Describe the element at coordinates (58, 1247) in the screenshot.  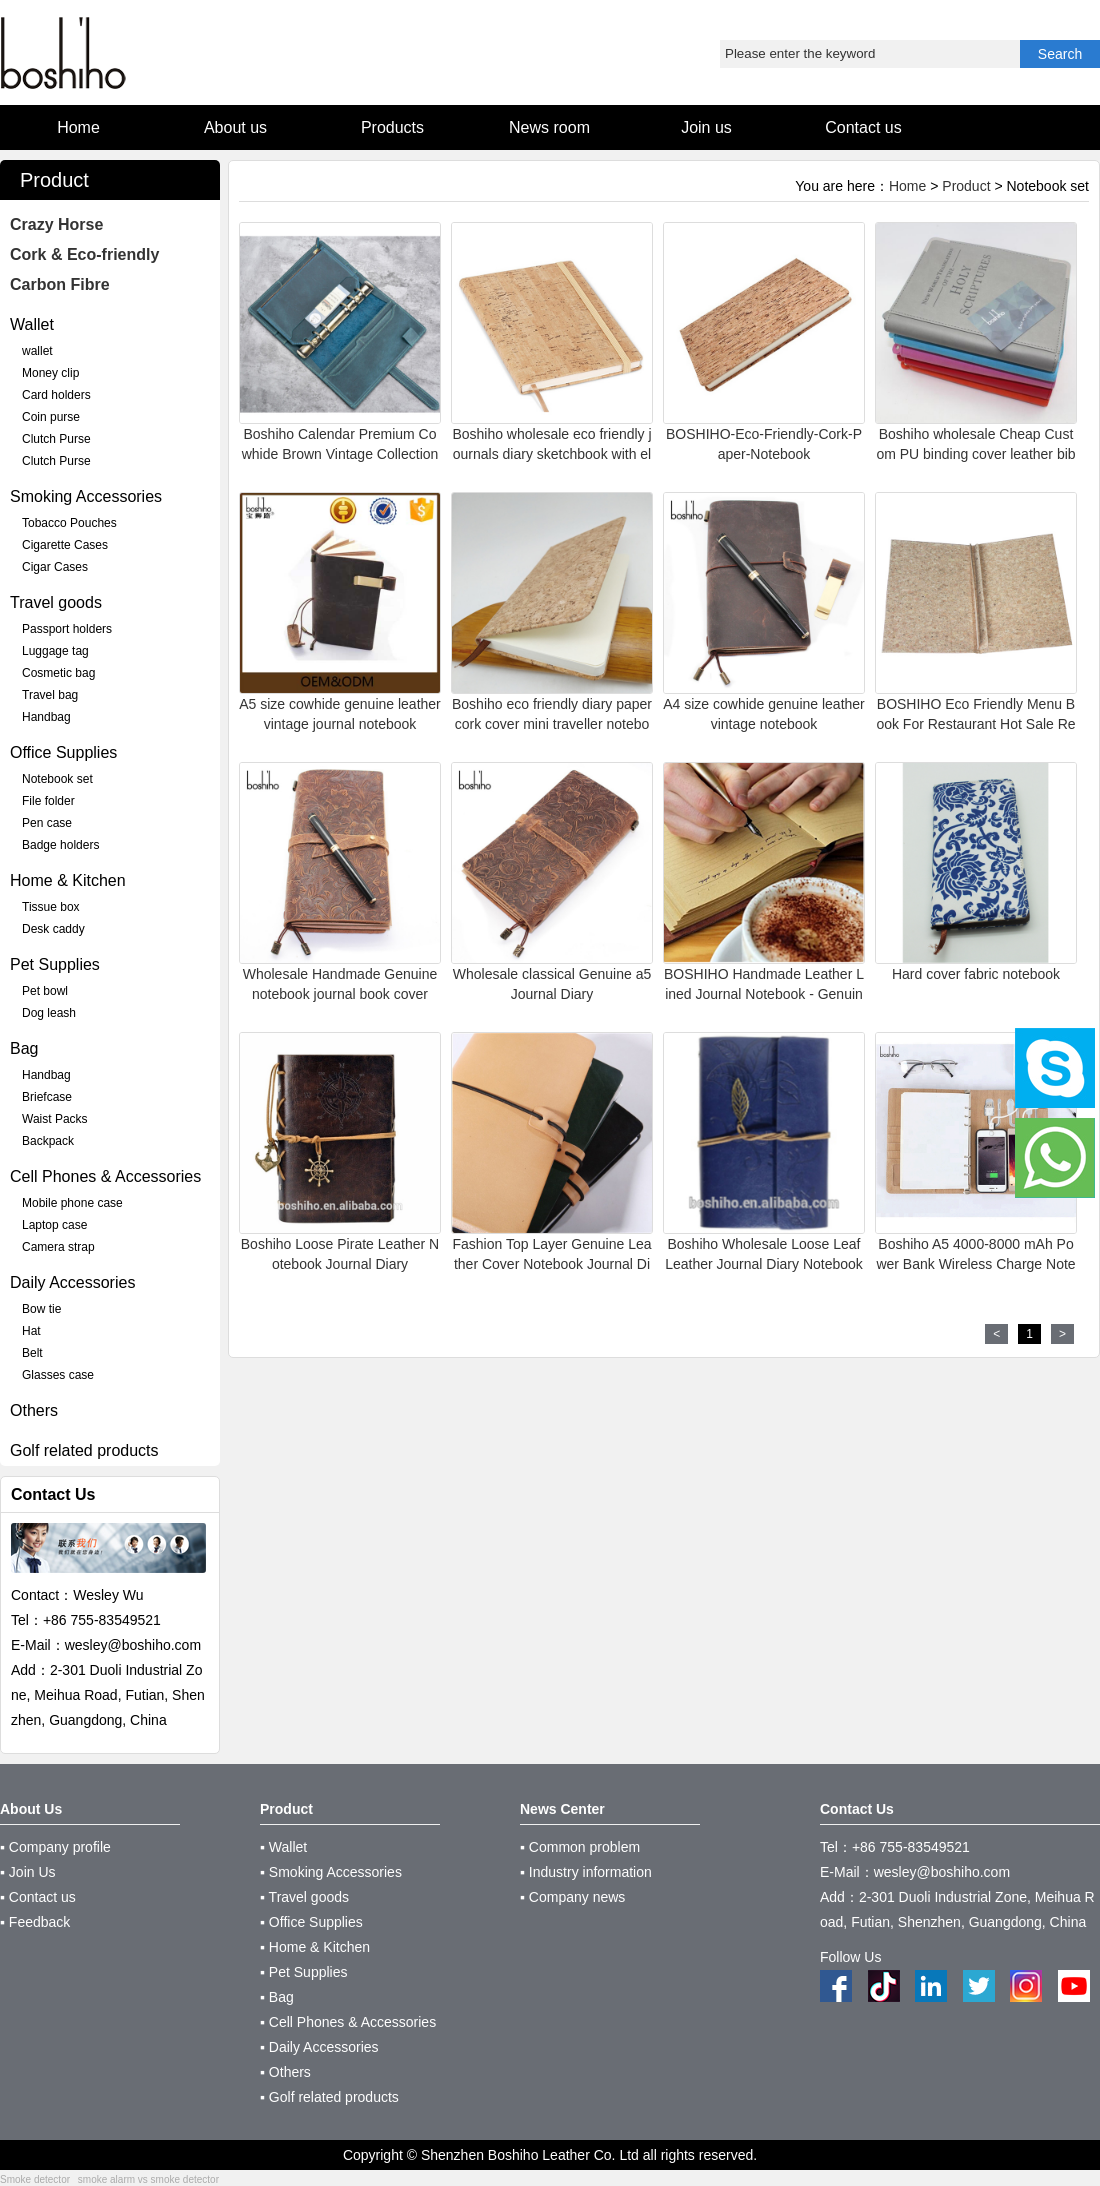
I see `Camera strap` at that location.